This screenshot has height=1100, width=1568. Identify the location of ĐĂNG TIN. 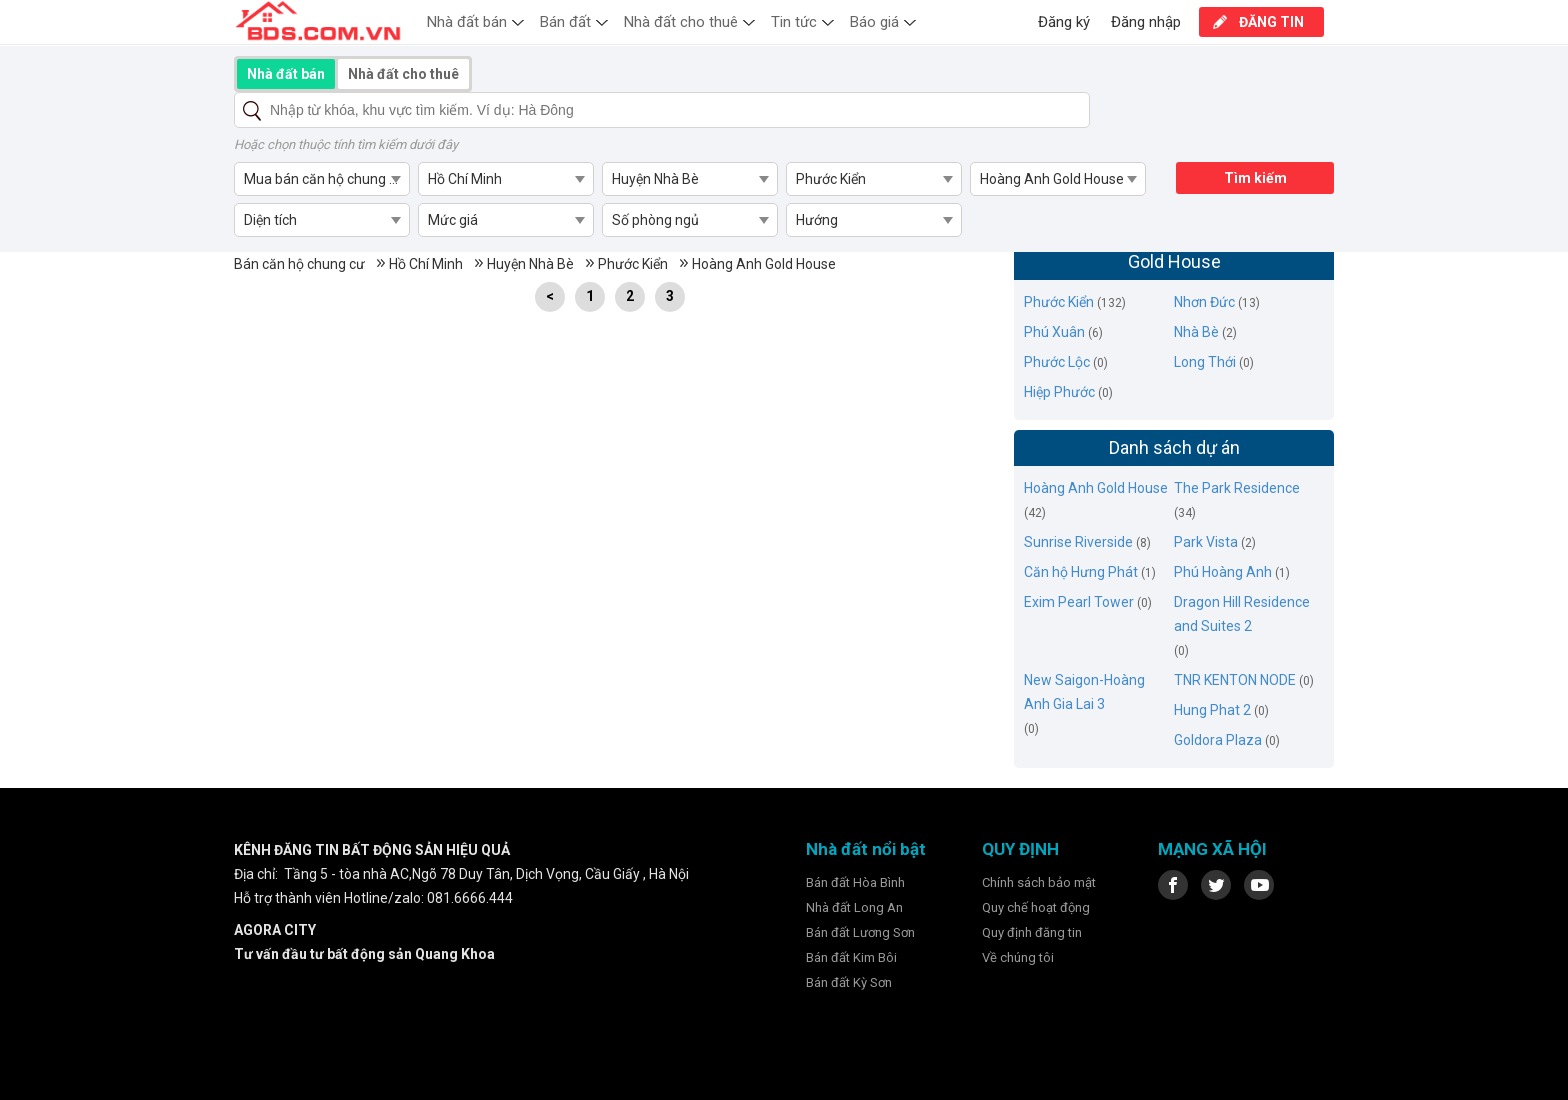
(1271, 22).